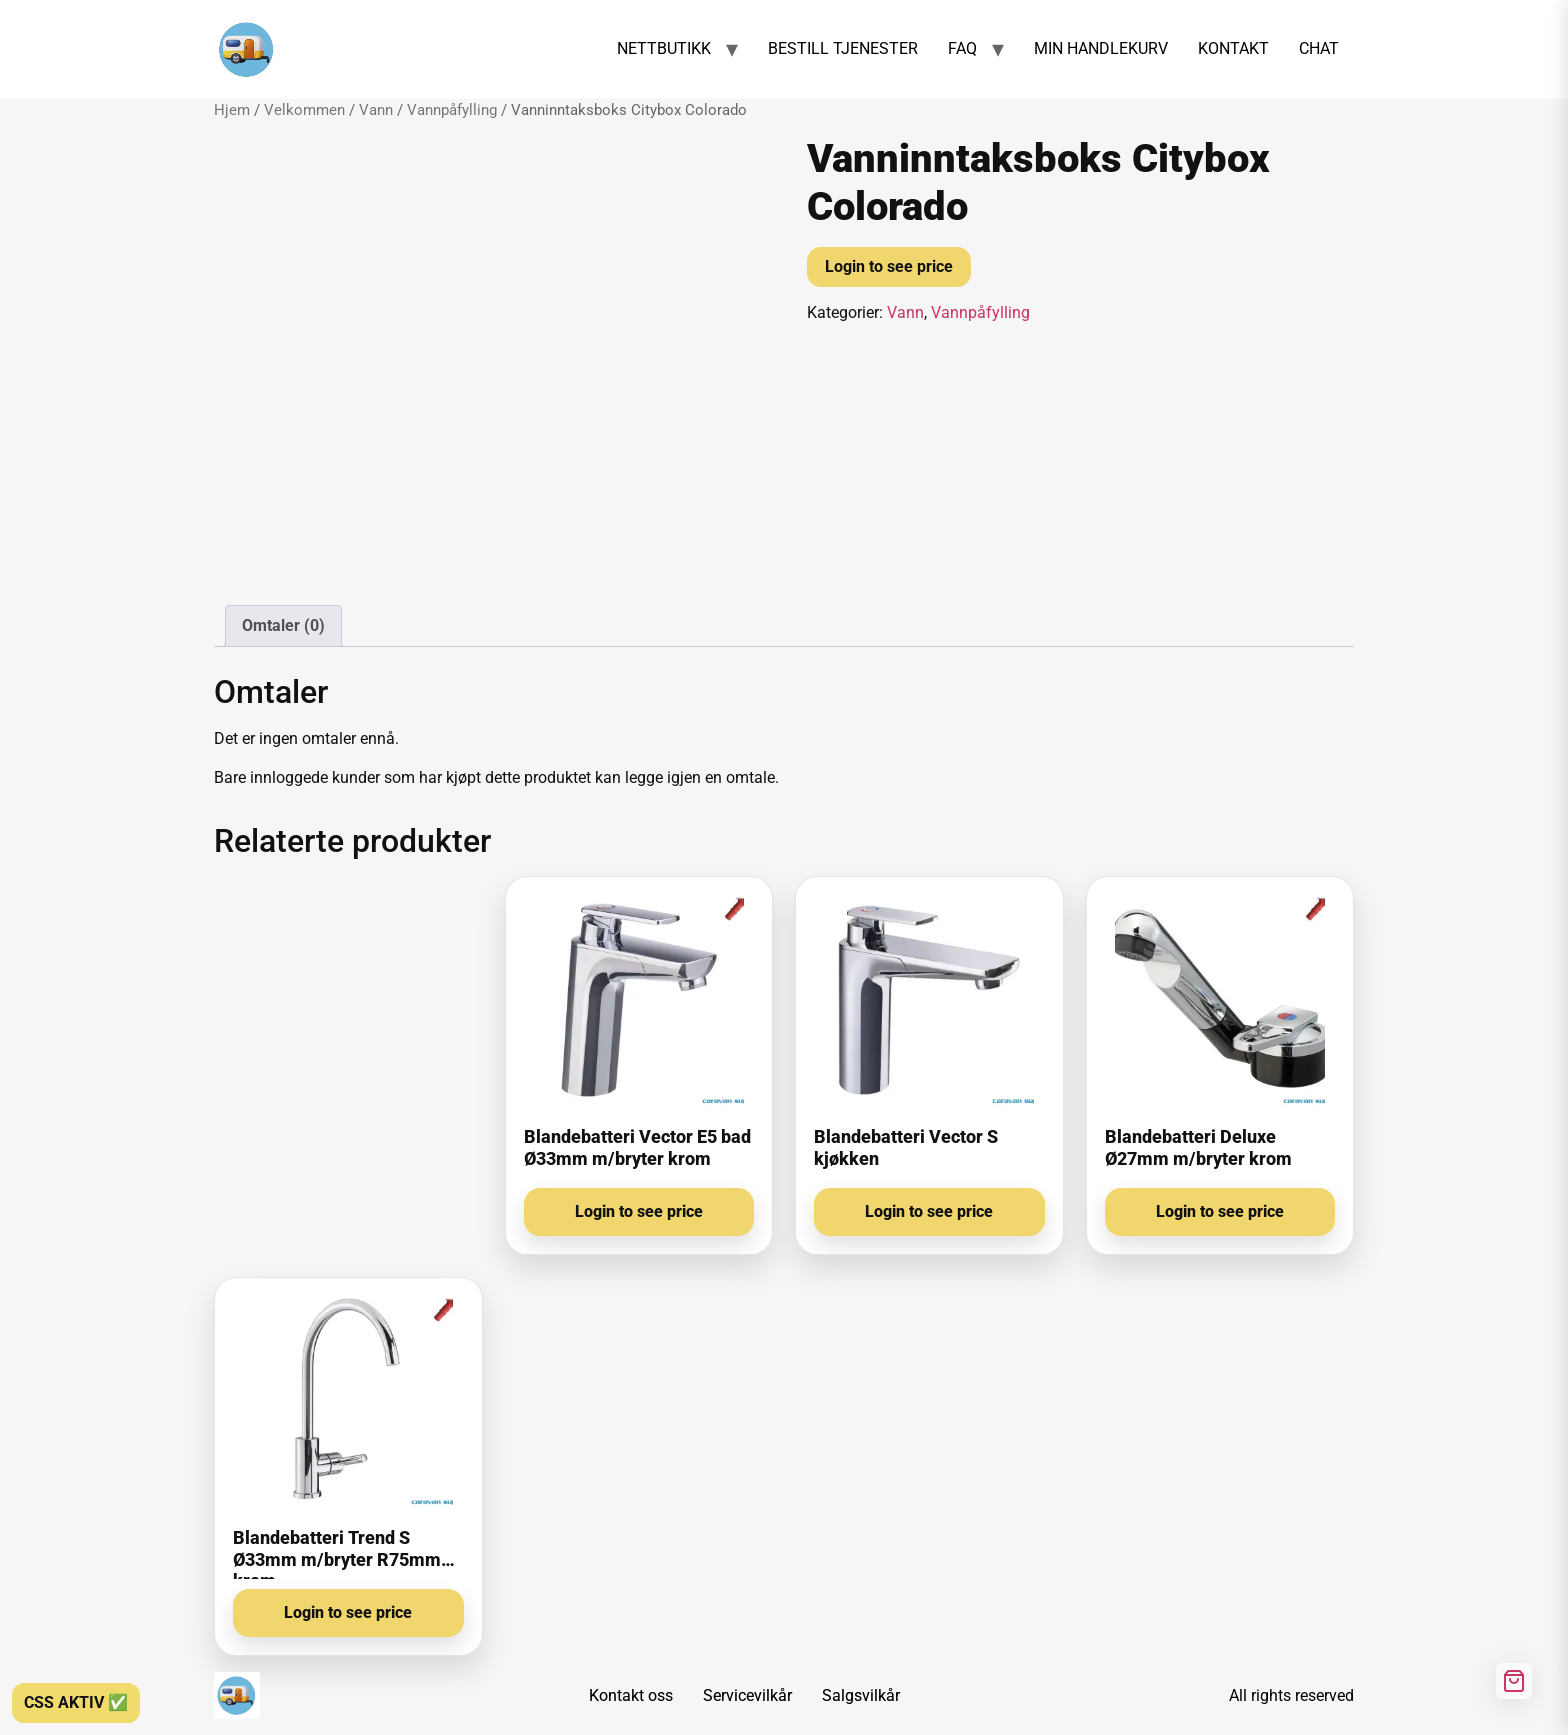 The width and height of the screenshot is (1568, 1735). I want to click on Servicevilkår, so click(747, 1695).